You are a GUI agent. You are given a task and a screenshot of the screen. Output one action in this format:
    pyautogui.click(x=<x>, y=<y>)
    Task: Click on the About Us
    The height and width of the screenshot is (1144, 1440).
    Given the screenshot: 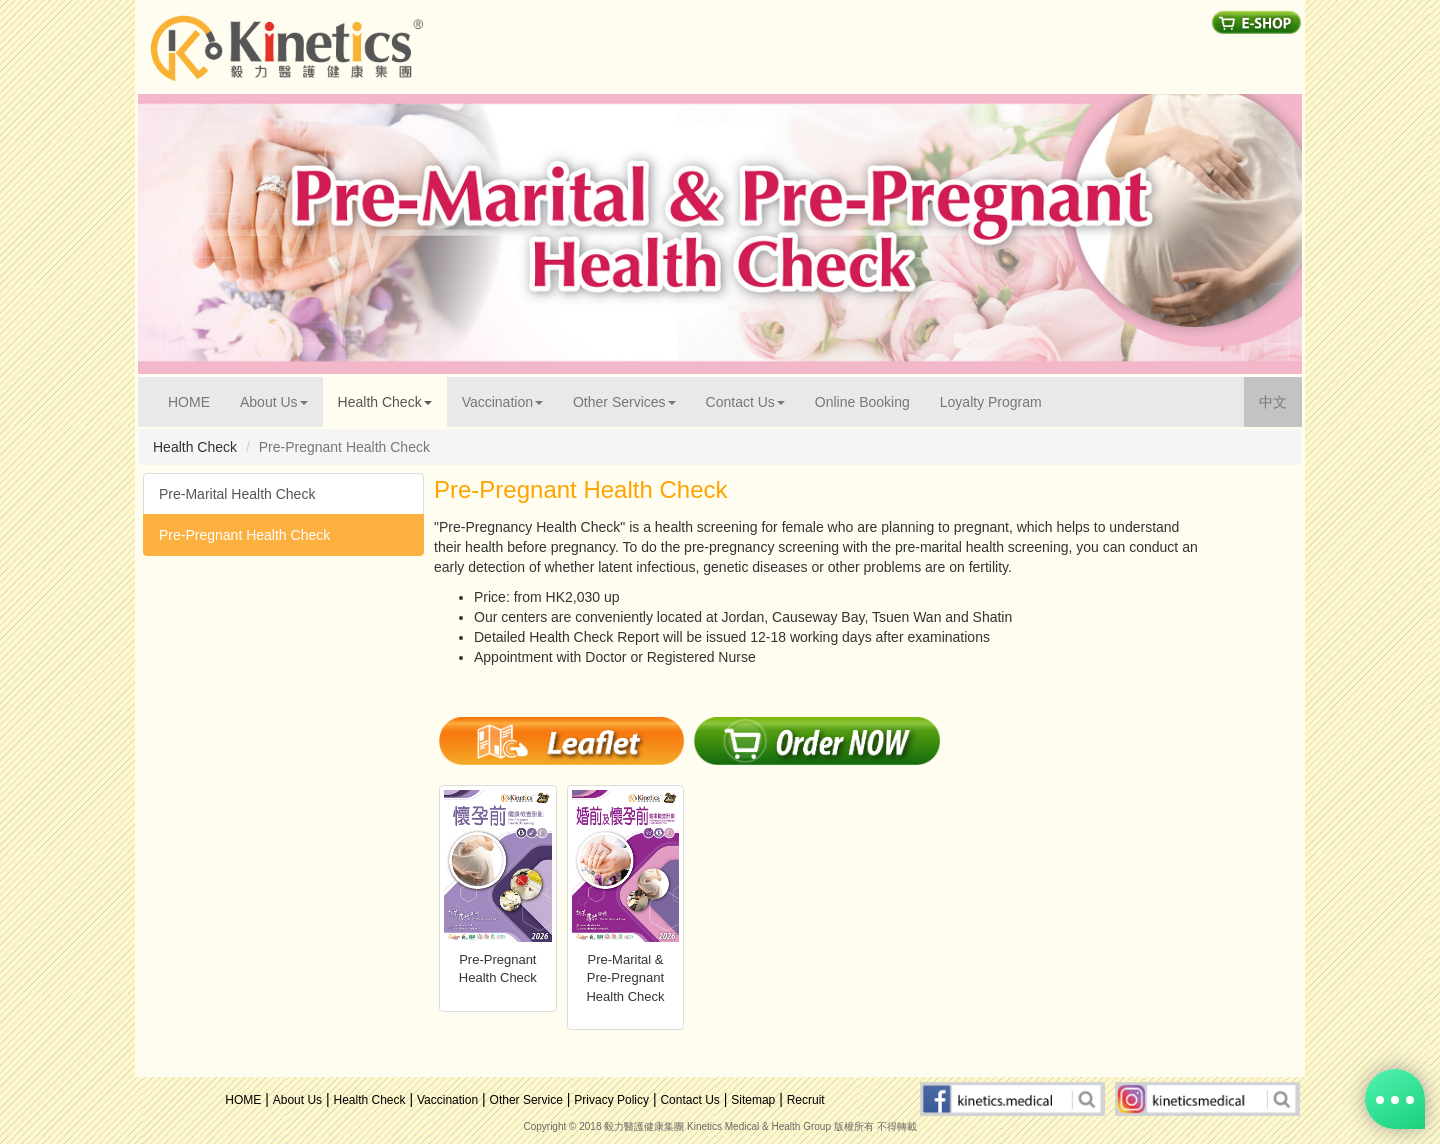 What is the action you would take?
    pyautogui.click(x=297, y=1100)
    